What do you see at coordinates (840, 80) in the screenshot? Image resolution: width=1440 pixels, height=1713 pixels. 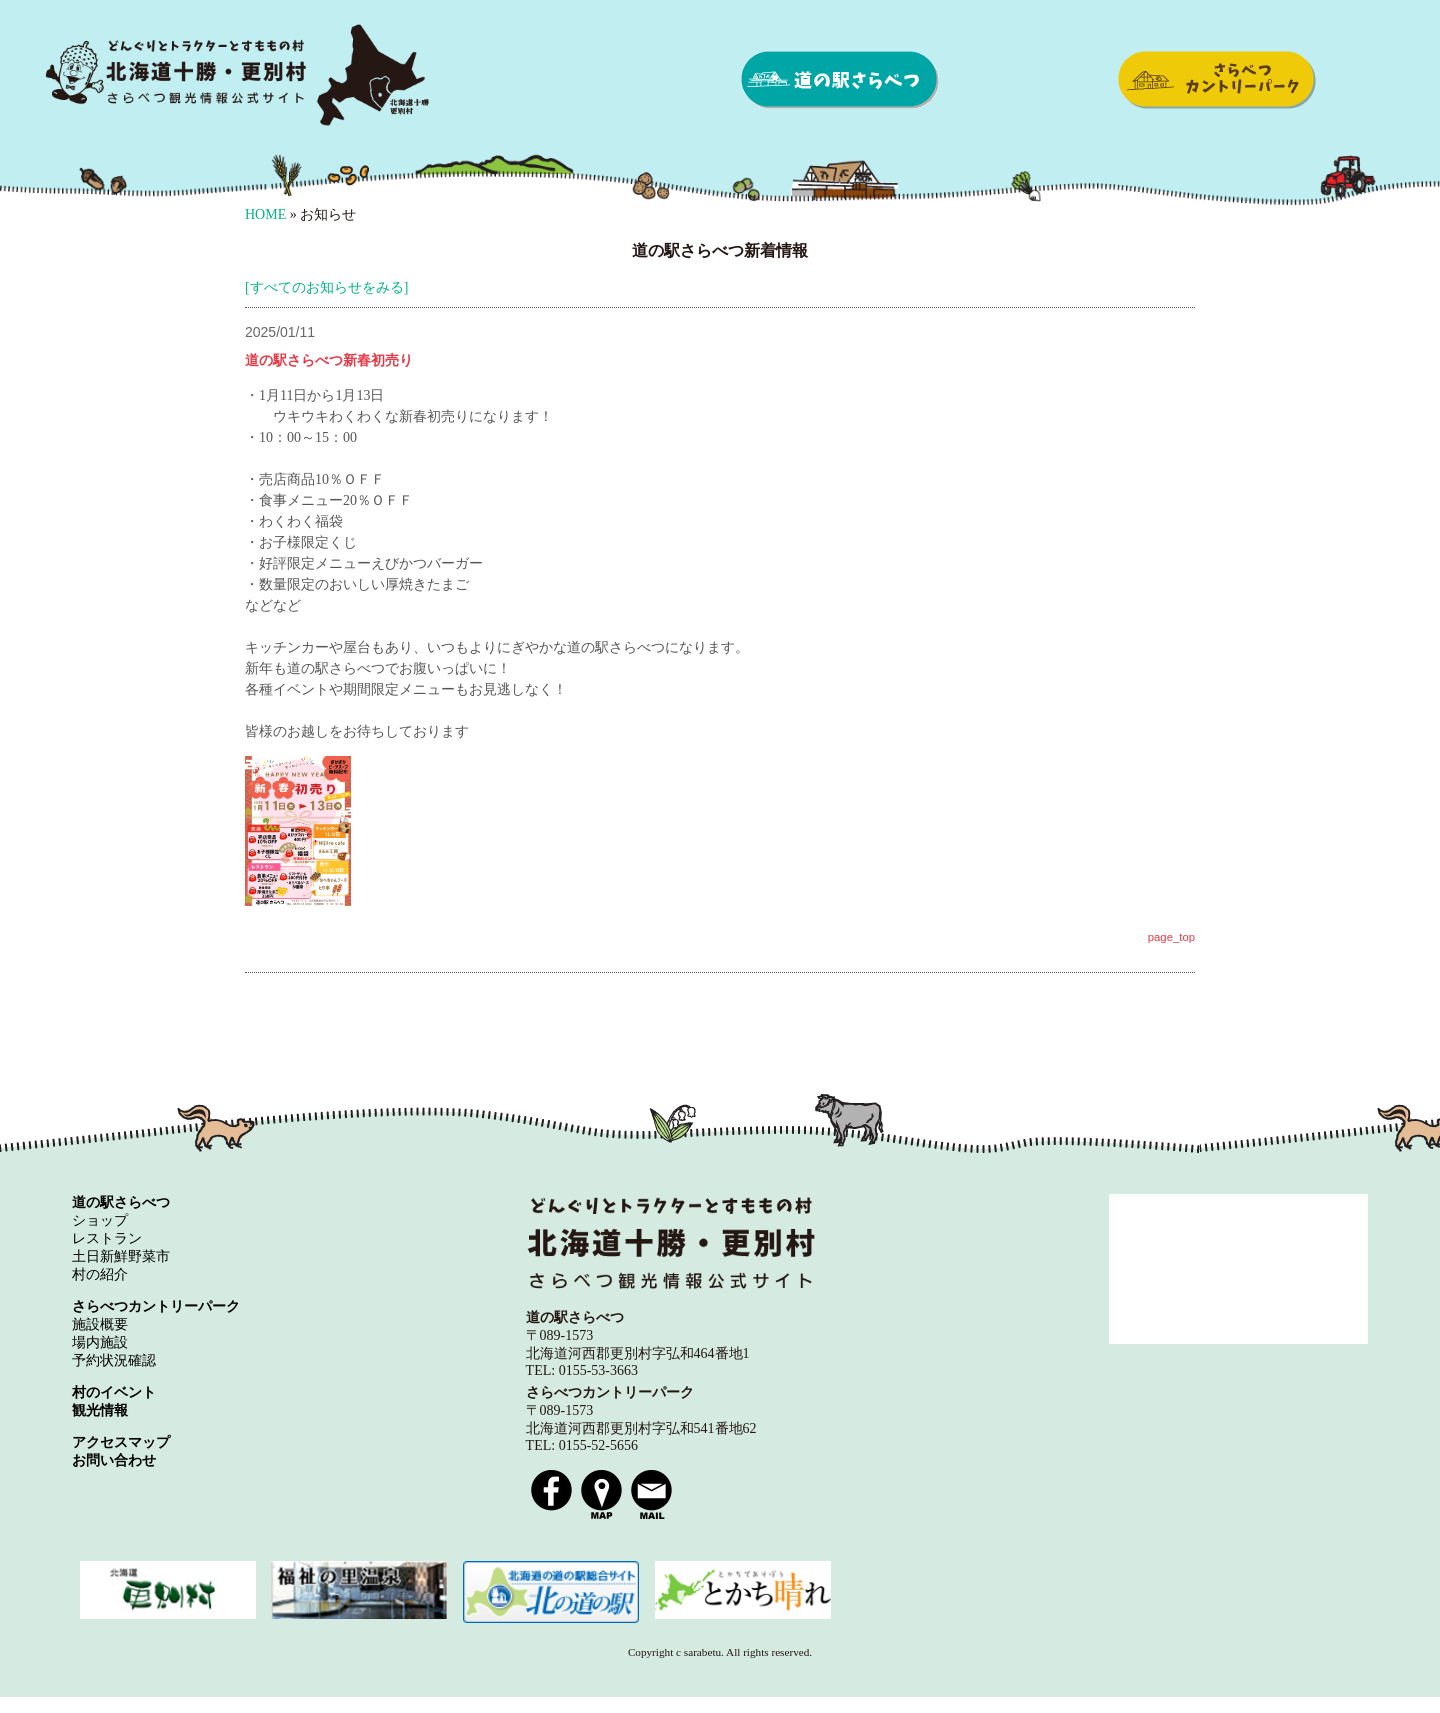 I see `道の駅さらべつ` at bounding box center [840, 80].